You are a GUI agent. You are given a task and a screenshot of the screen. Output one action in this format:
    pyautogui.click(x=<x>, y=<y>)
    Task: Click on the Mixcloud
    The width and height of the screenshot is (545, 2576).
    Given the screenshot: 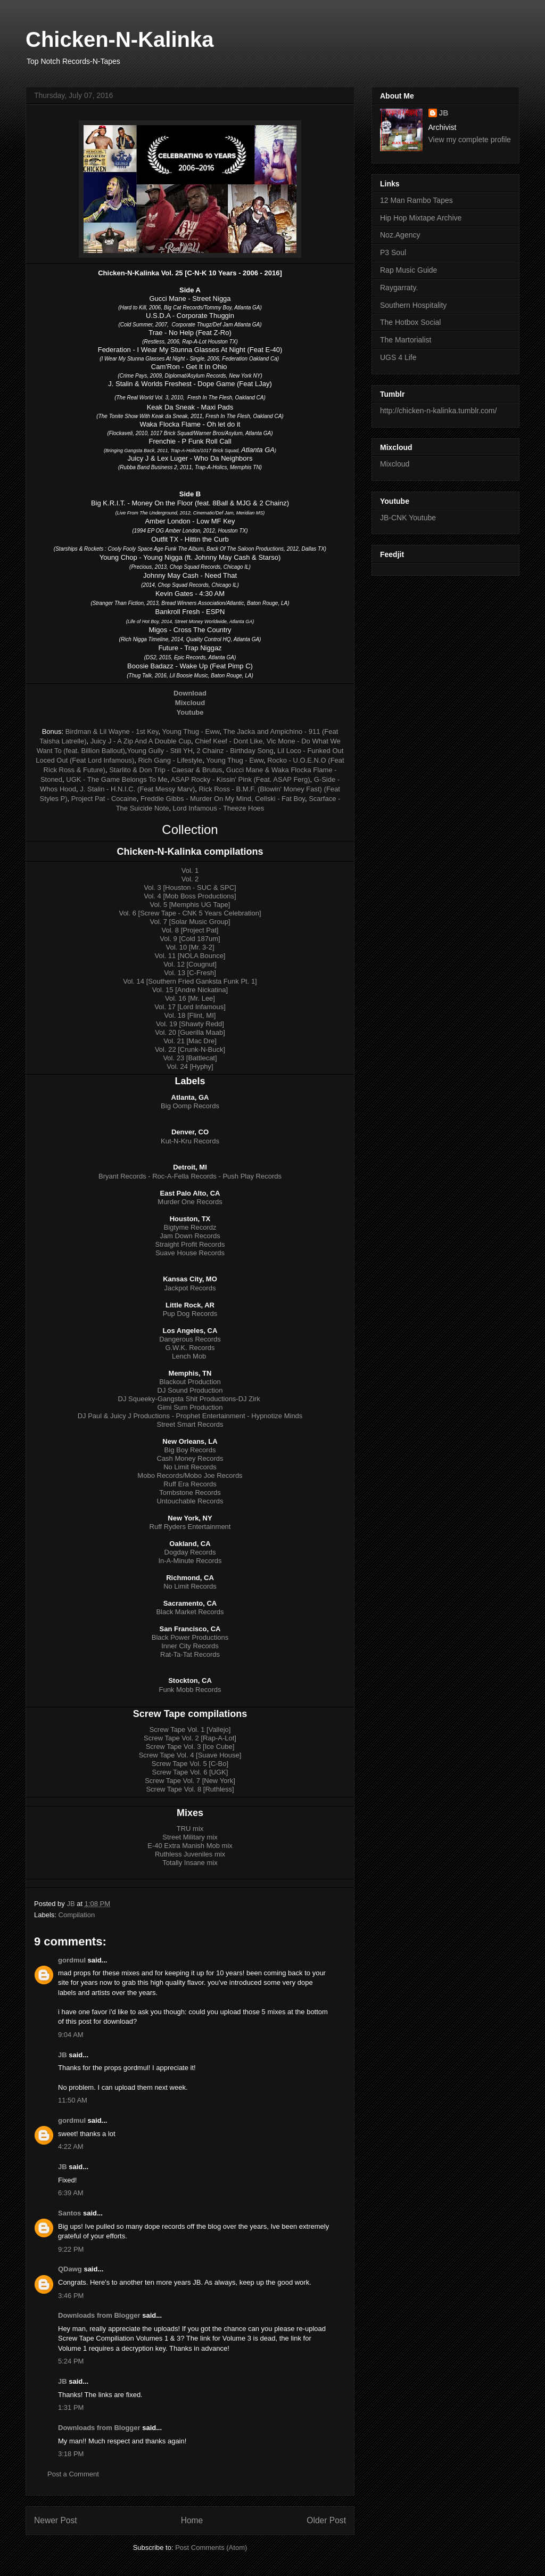 What is the action you would take?
    pyautogui.click(x=394, y=464)
    